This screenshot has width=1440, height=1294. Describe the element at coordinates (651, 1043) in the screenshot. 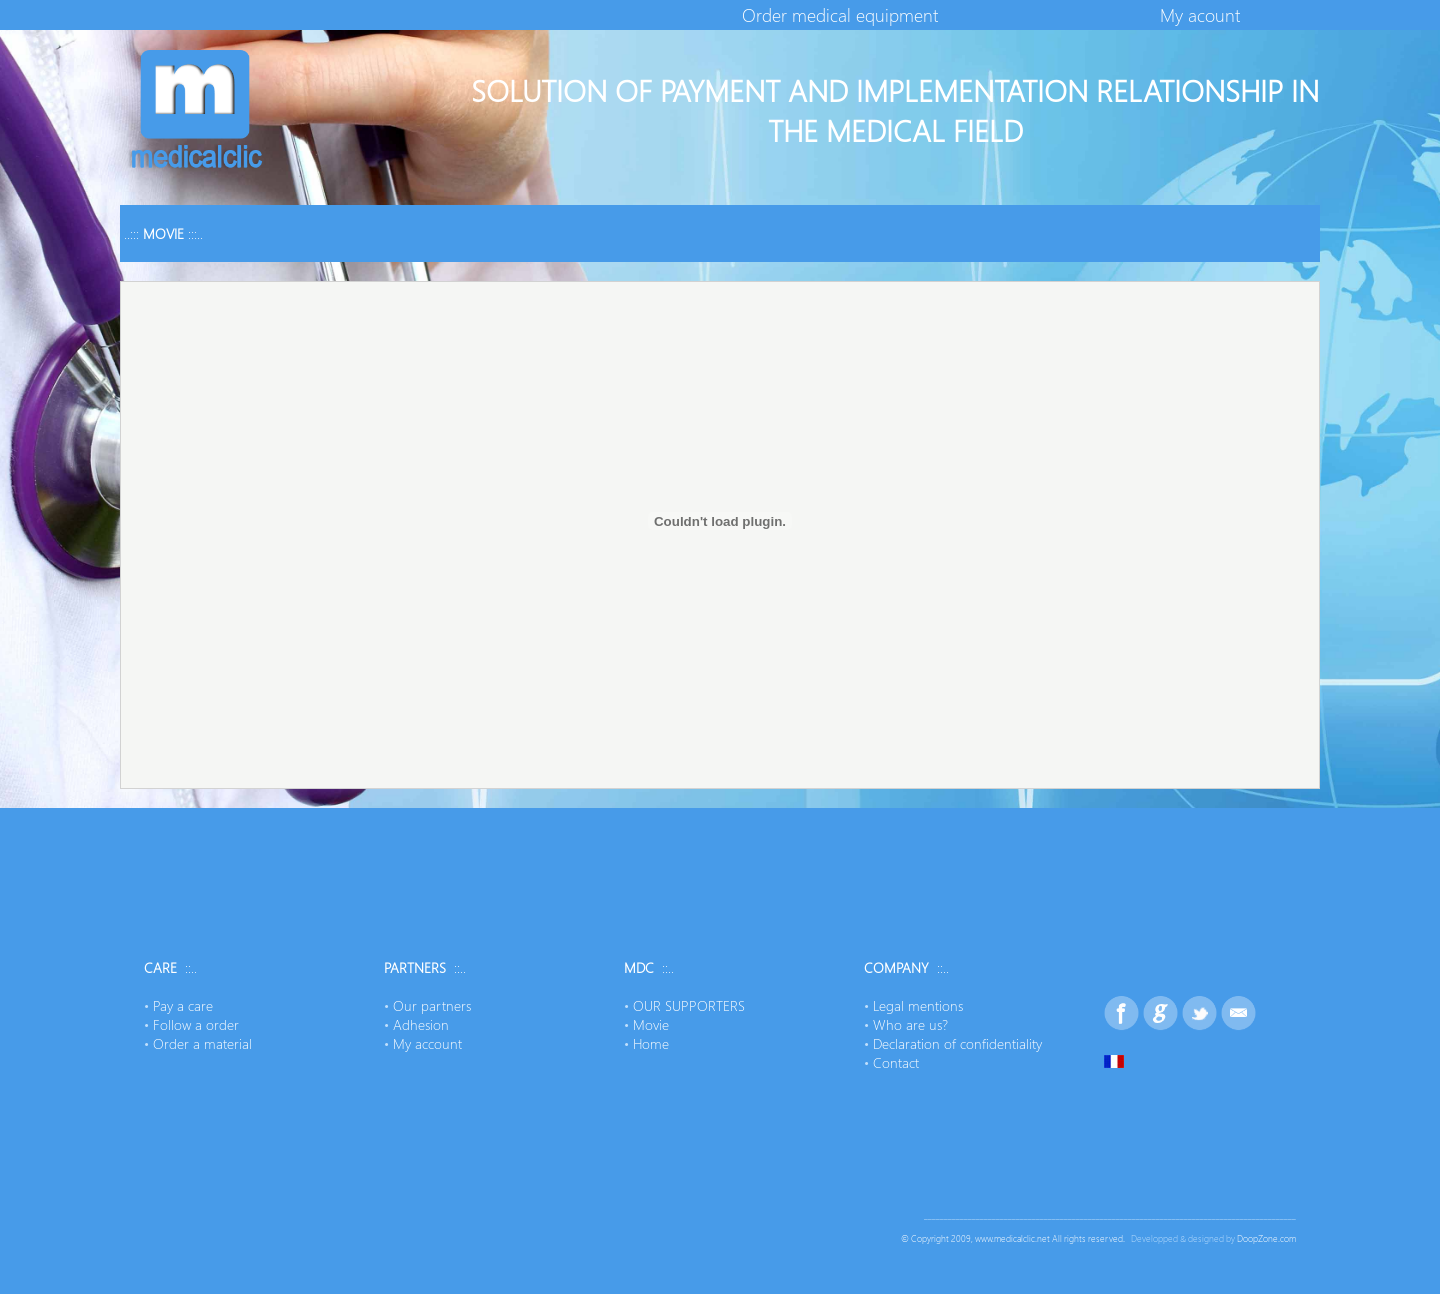

I see `Home` at that location.